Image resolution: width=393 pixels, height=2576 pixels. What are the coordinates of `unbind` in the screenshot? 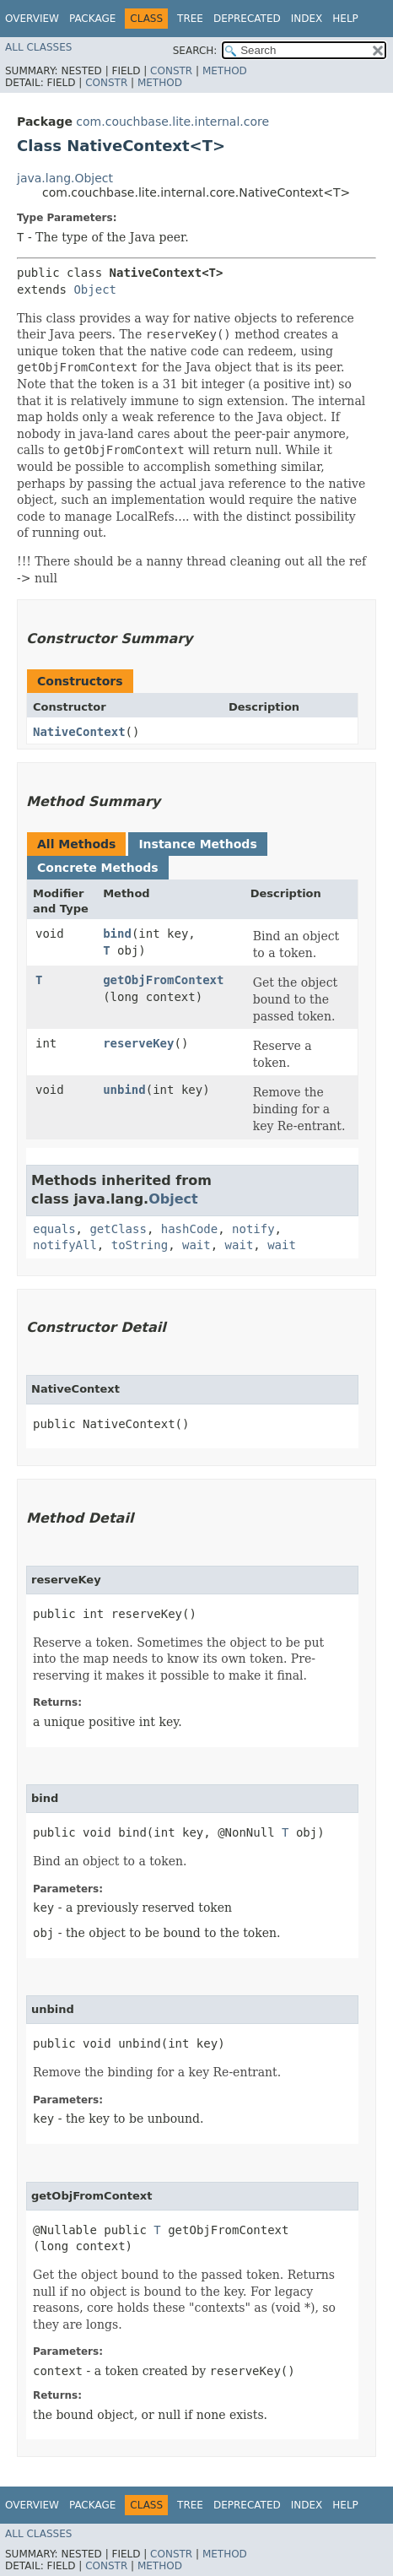 It's located at (124, 1089).